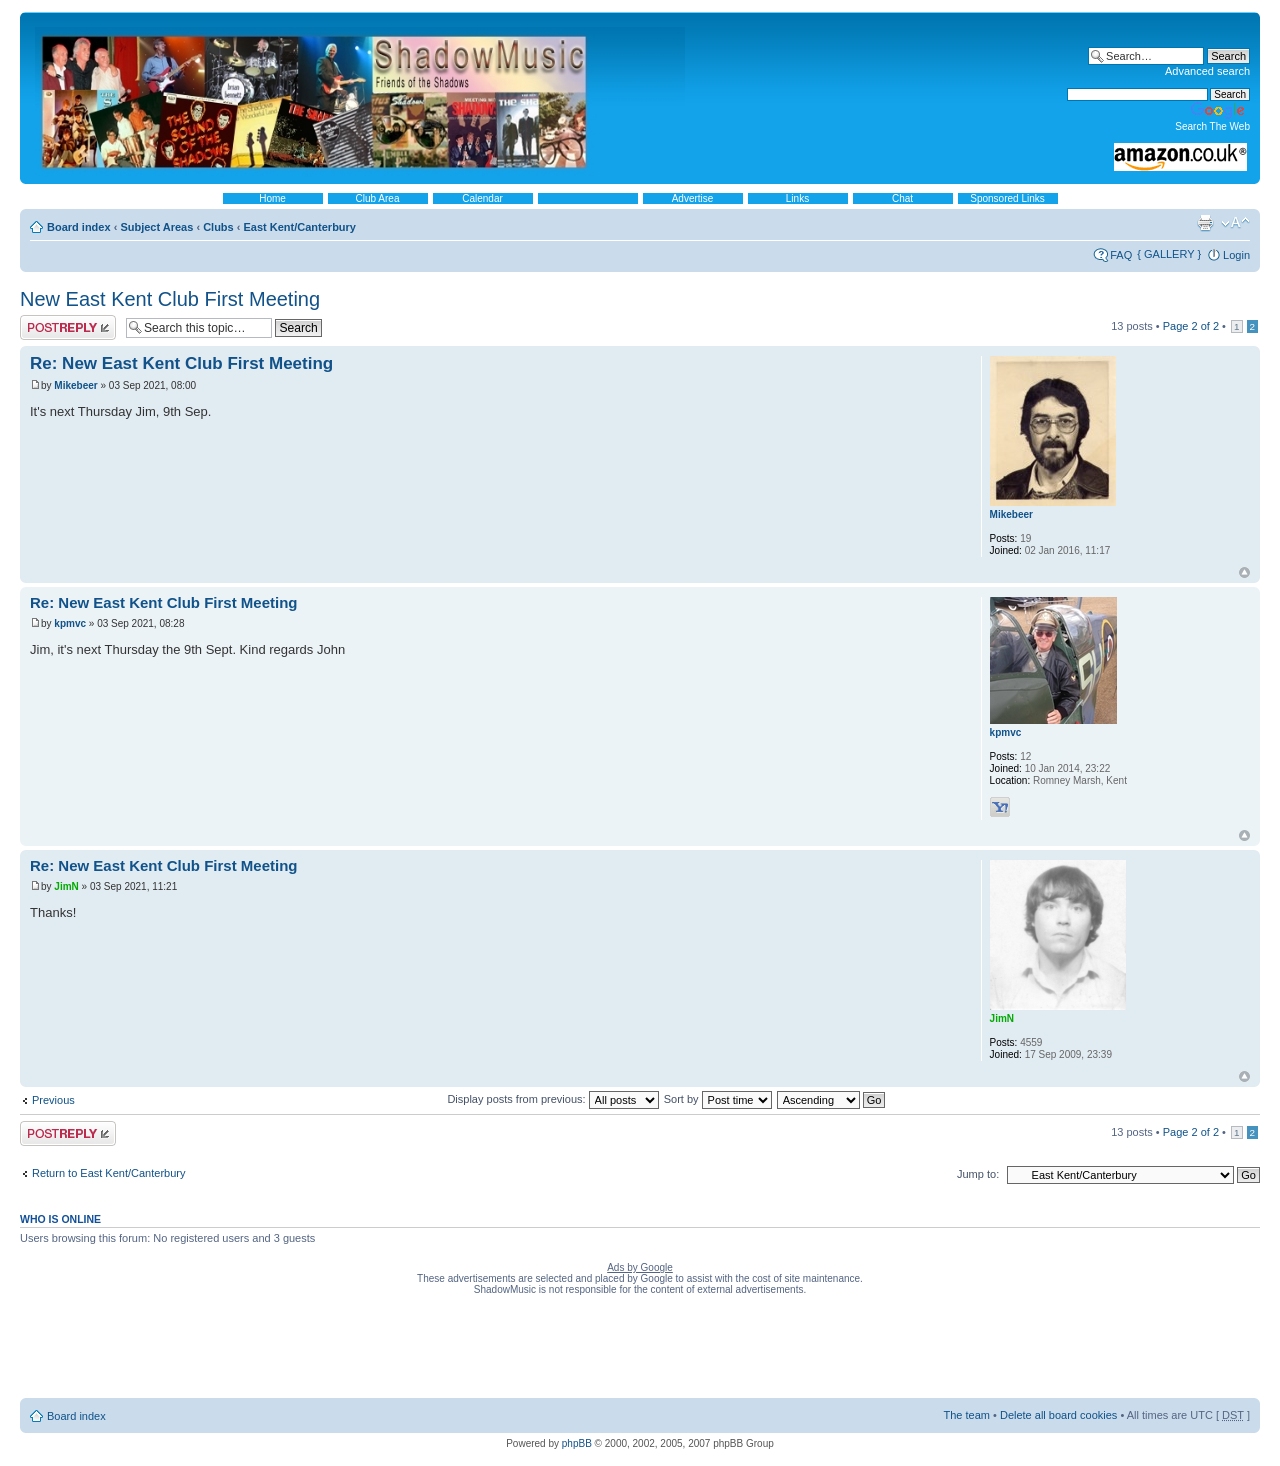 This screenshot has height=1466, width=1280. Describe the element at coordinates (218, 227) in the screenshot. I see `Clubs` at that location.